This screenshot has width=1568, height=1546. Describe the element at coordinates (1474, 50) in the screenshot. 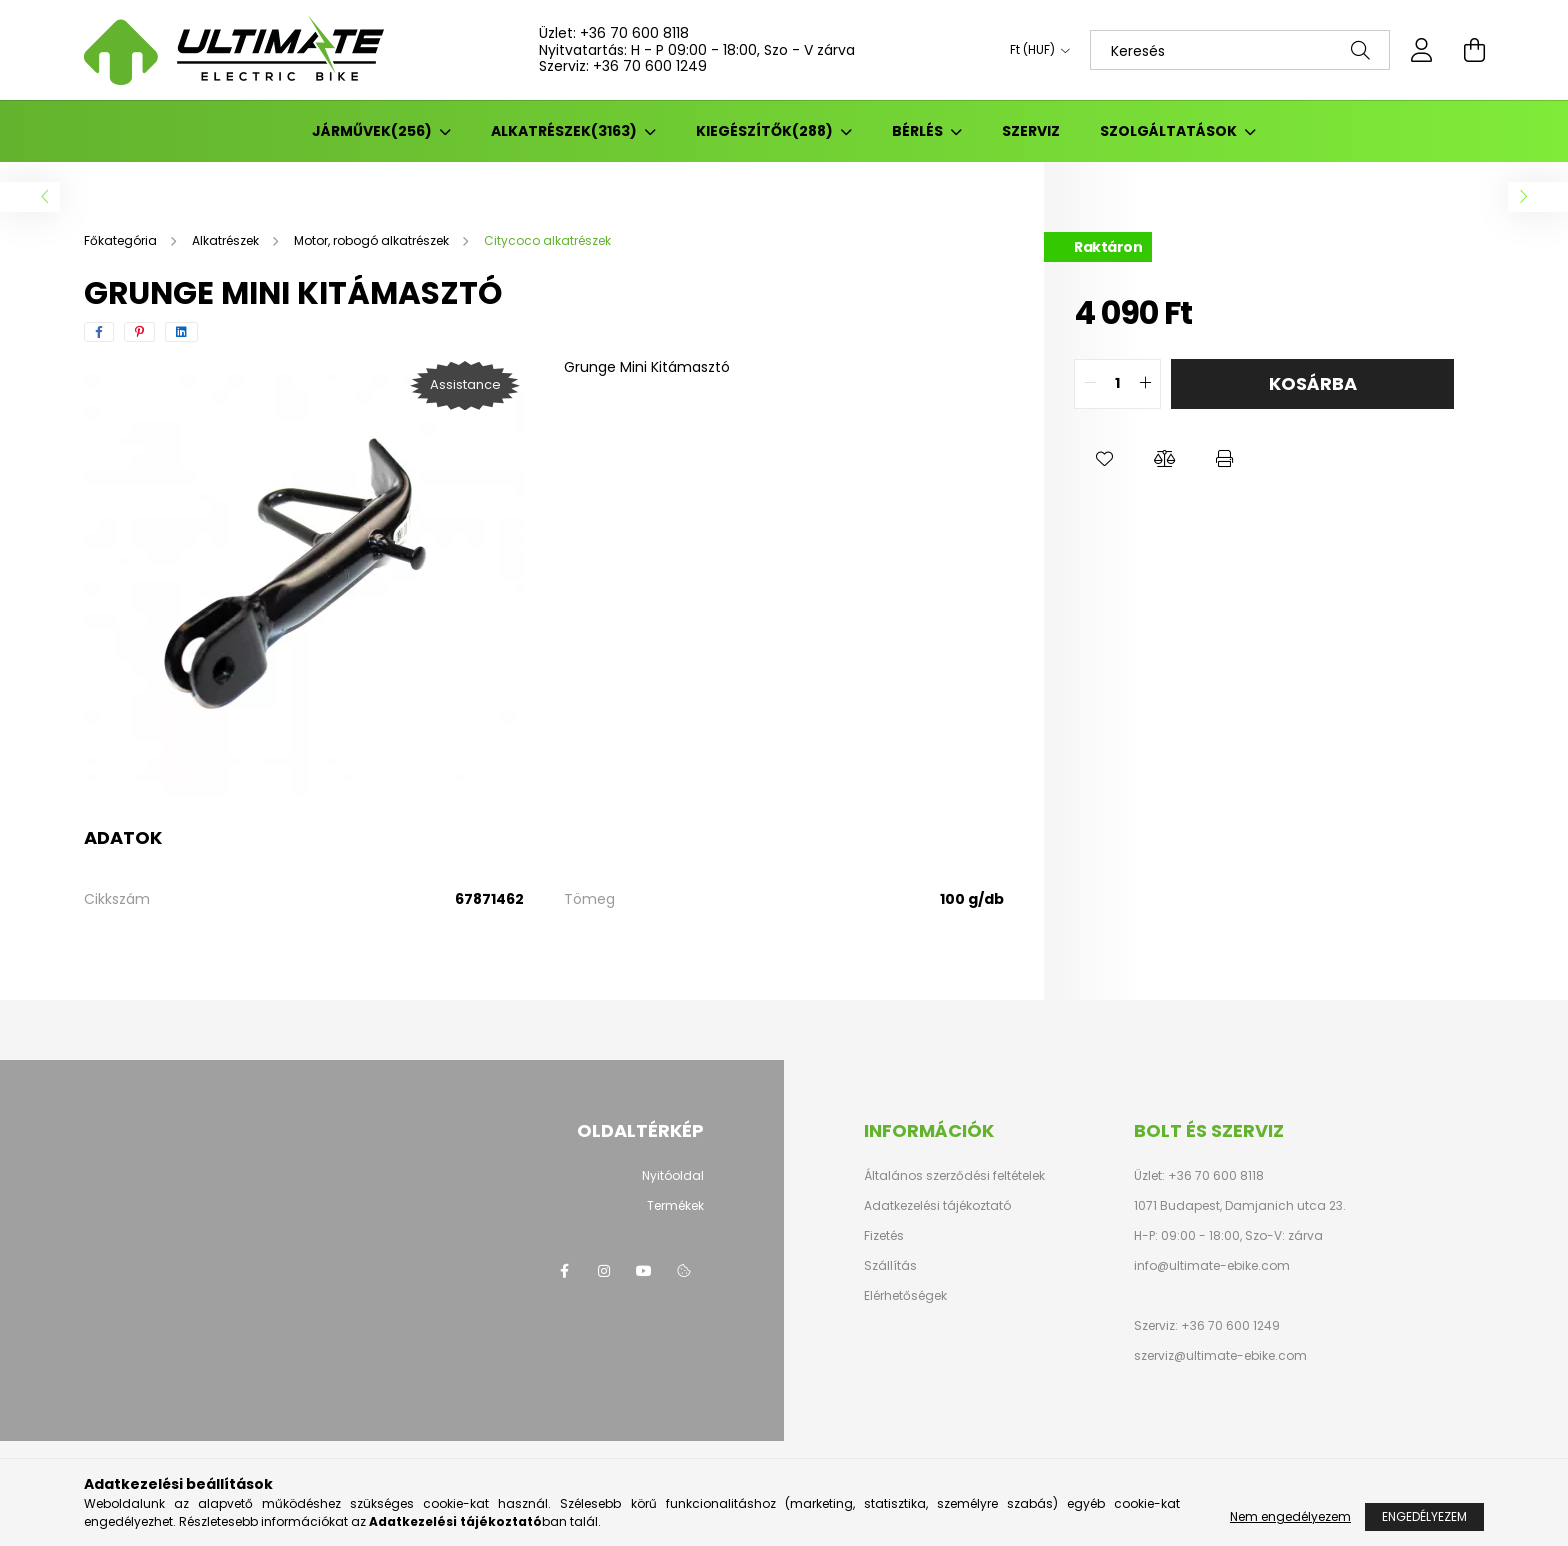

I see `[cart button]` at that location.